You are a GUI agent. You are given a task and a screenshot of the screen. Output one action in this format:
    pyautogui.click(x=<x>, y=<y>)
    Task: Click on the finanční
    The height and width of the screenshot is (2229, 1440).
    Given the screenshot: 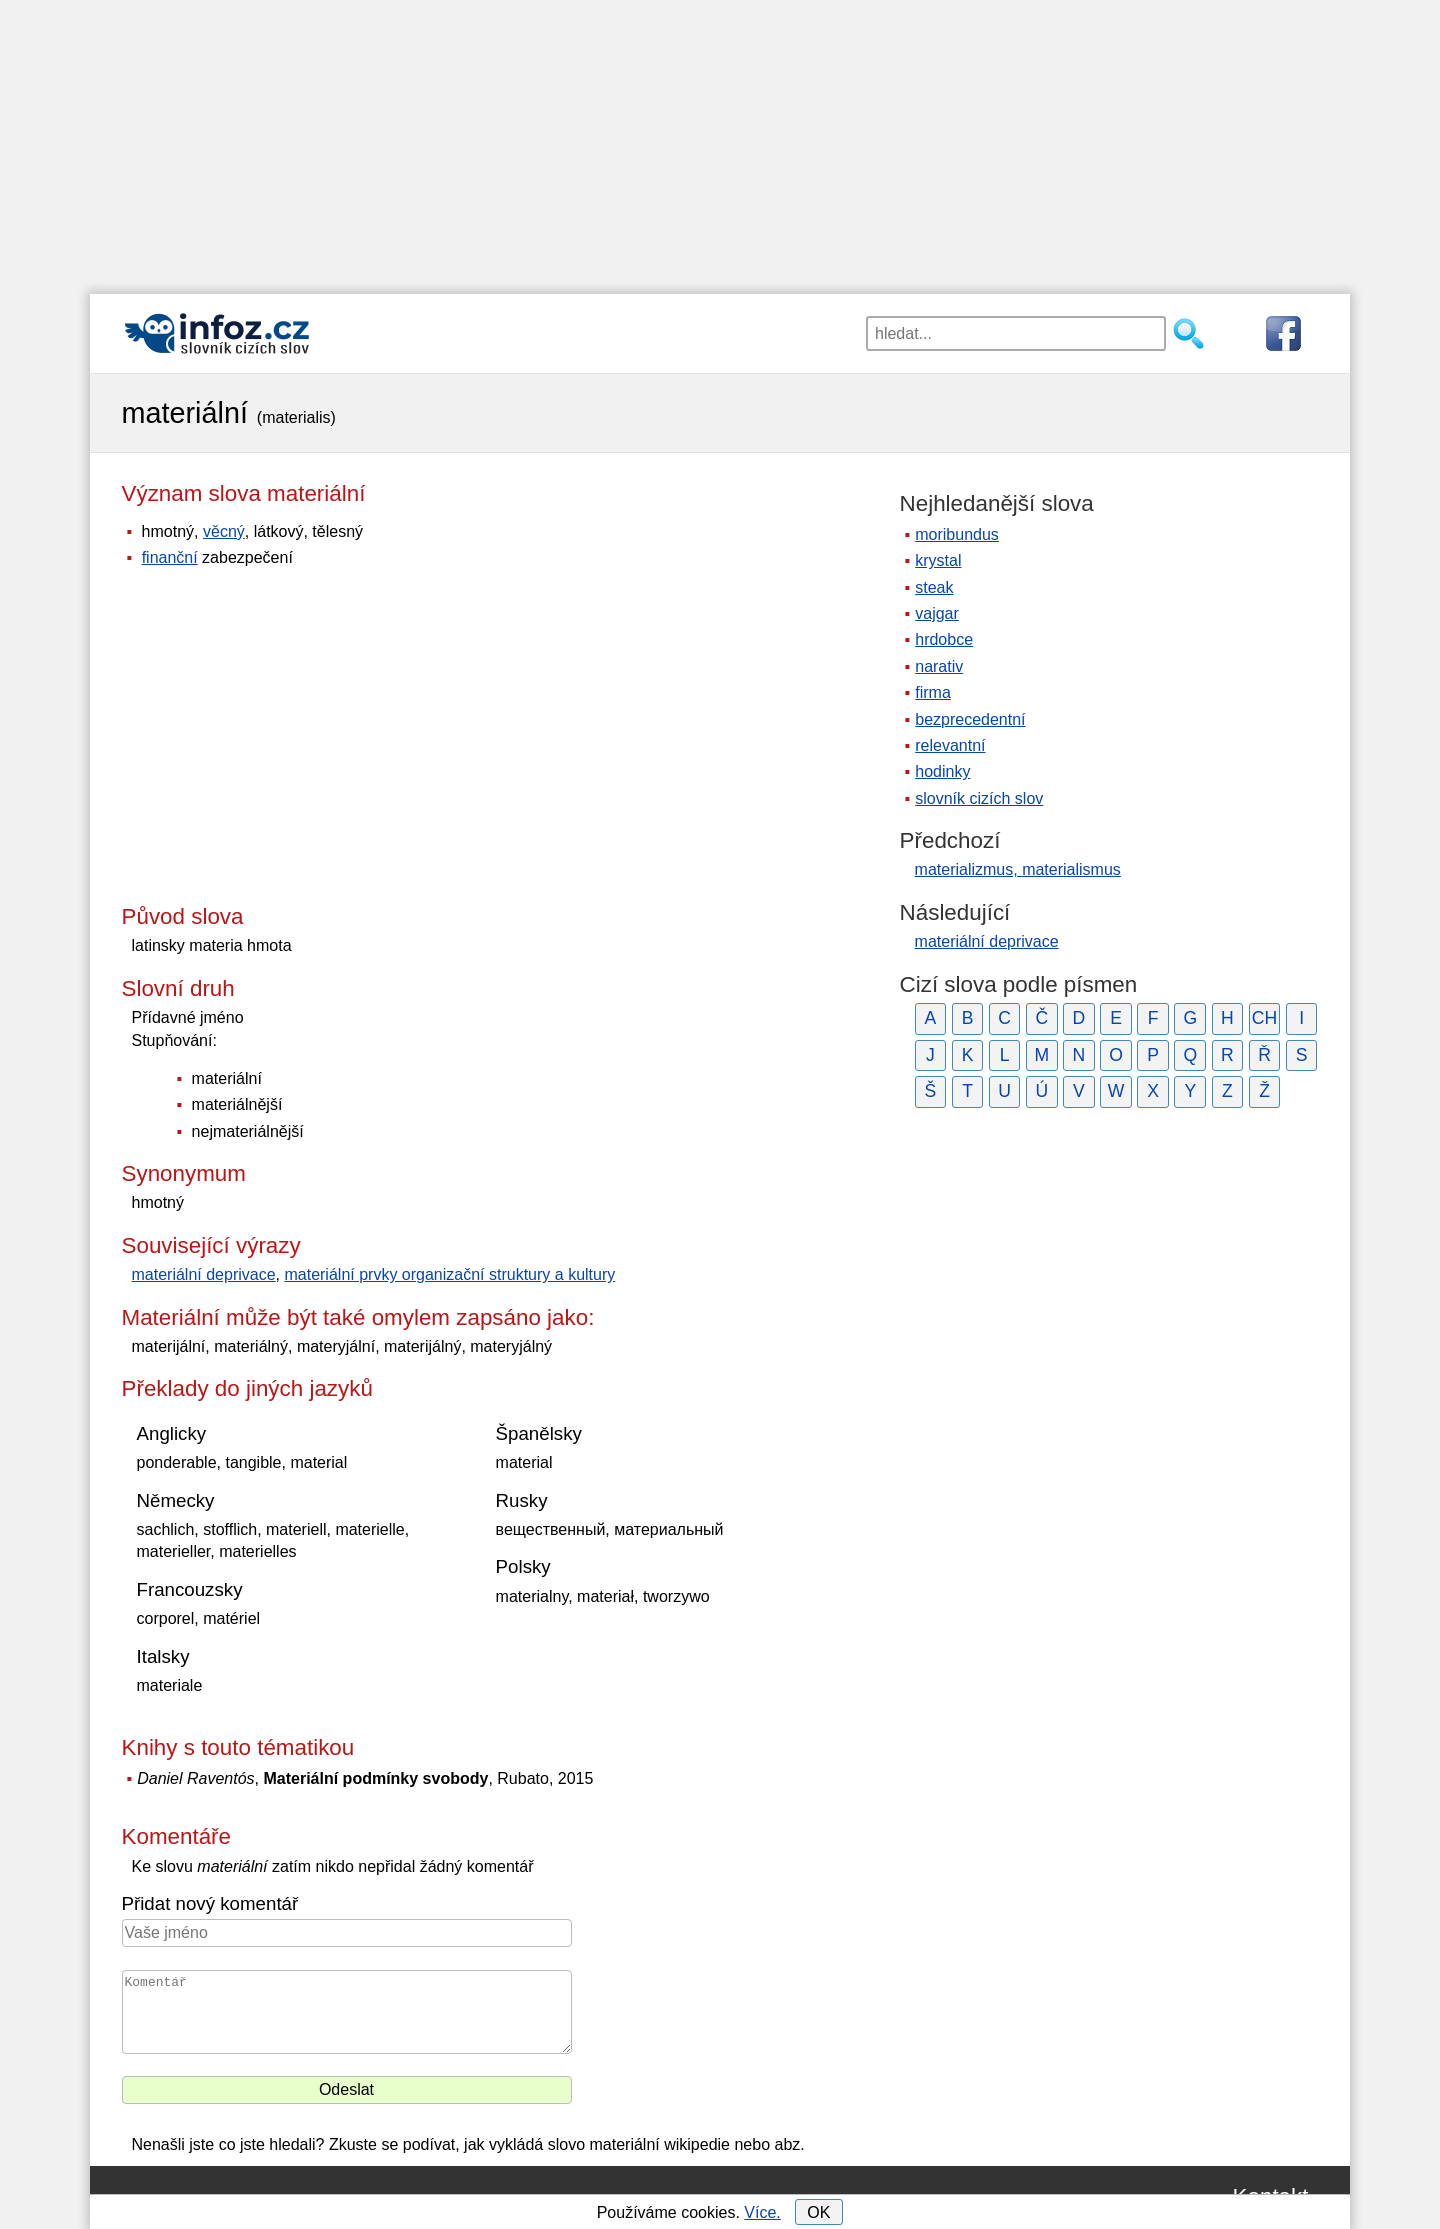 What is the action you would take?
    pyautogui.click(x=170, y=557)
    